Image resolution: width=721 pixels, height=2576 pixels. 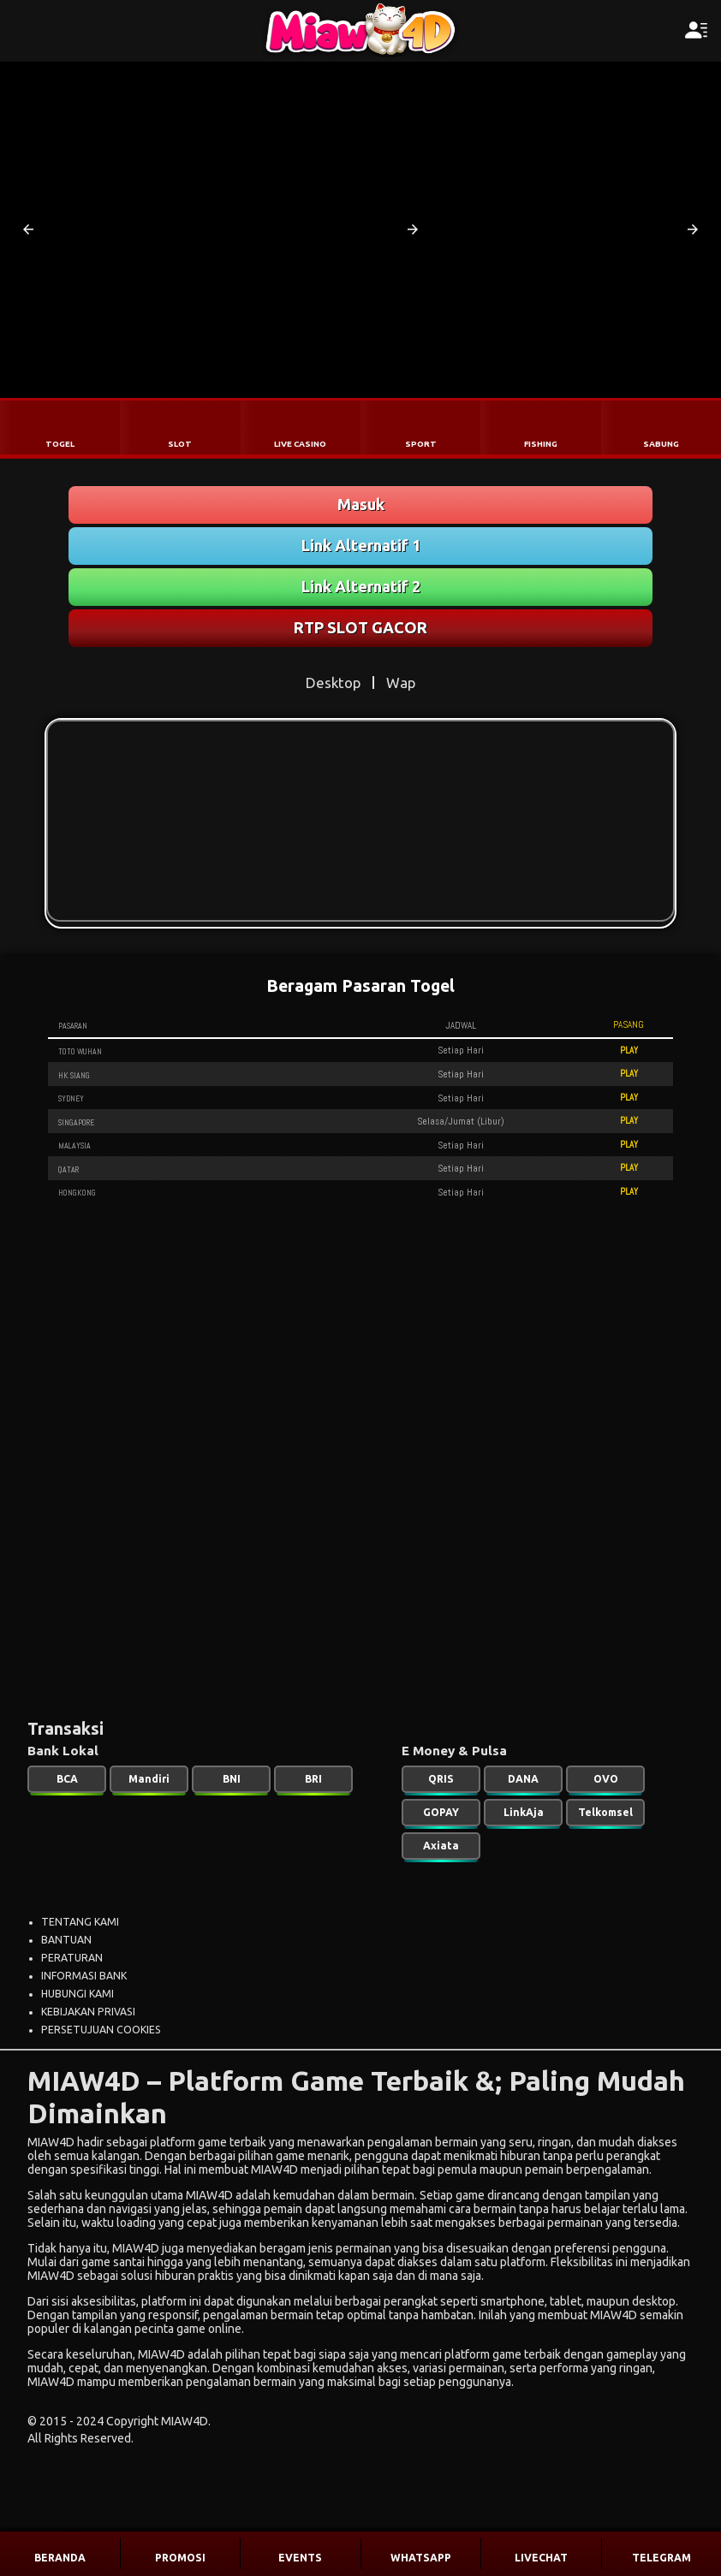 I want to click on PROMOSI, so click(x=180, y=2557).